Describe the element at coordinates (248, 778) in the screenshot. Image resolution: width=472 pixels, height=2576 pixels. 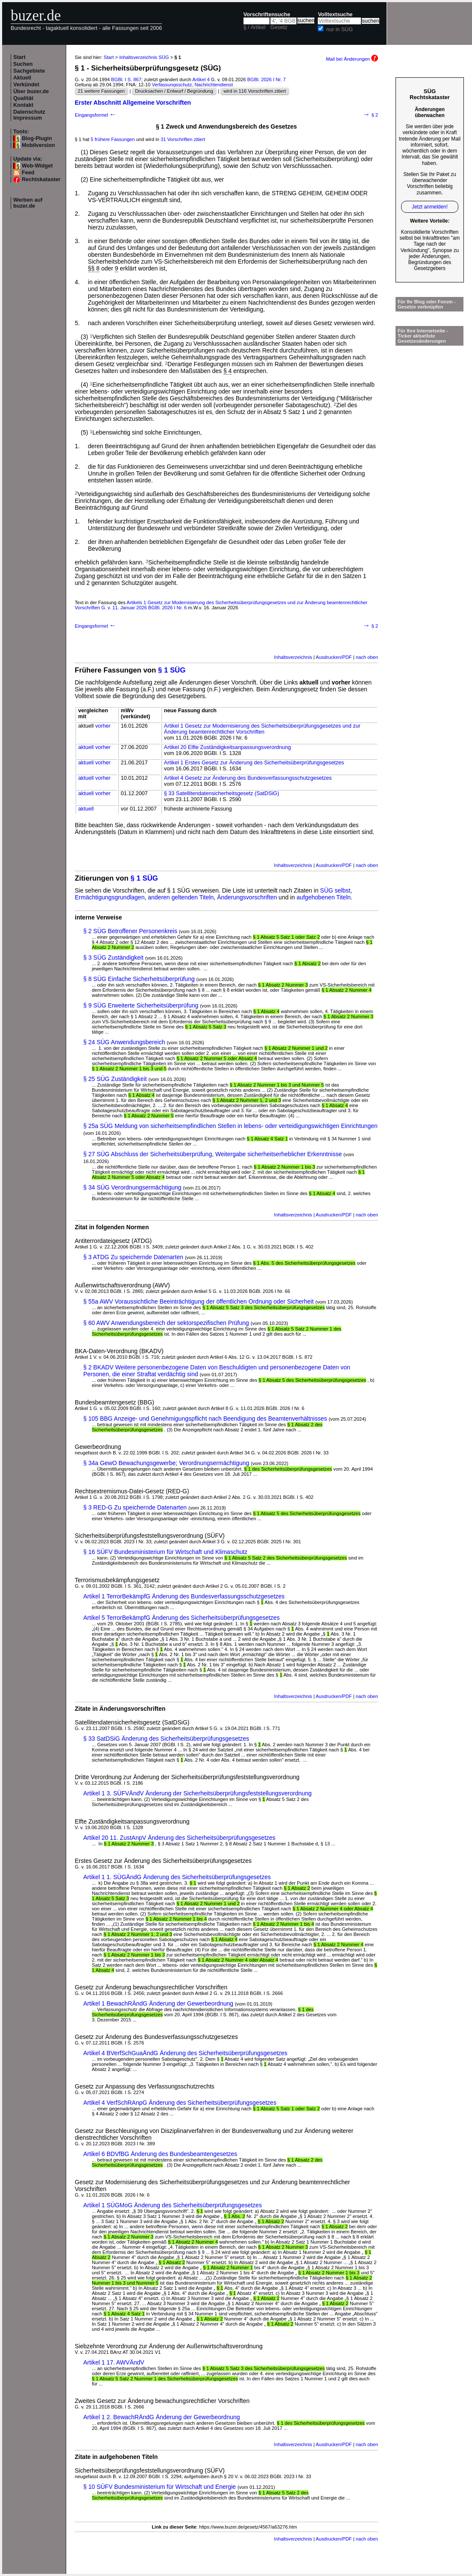
I see `Artikel 4 Gesetz zur Änderung des Bundesverfassungsschutzgesetzes` at that location.